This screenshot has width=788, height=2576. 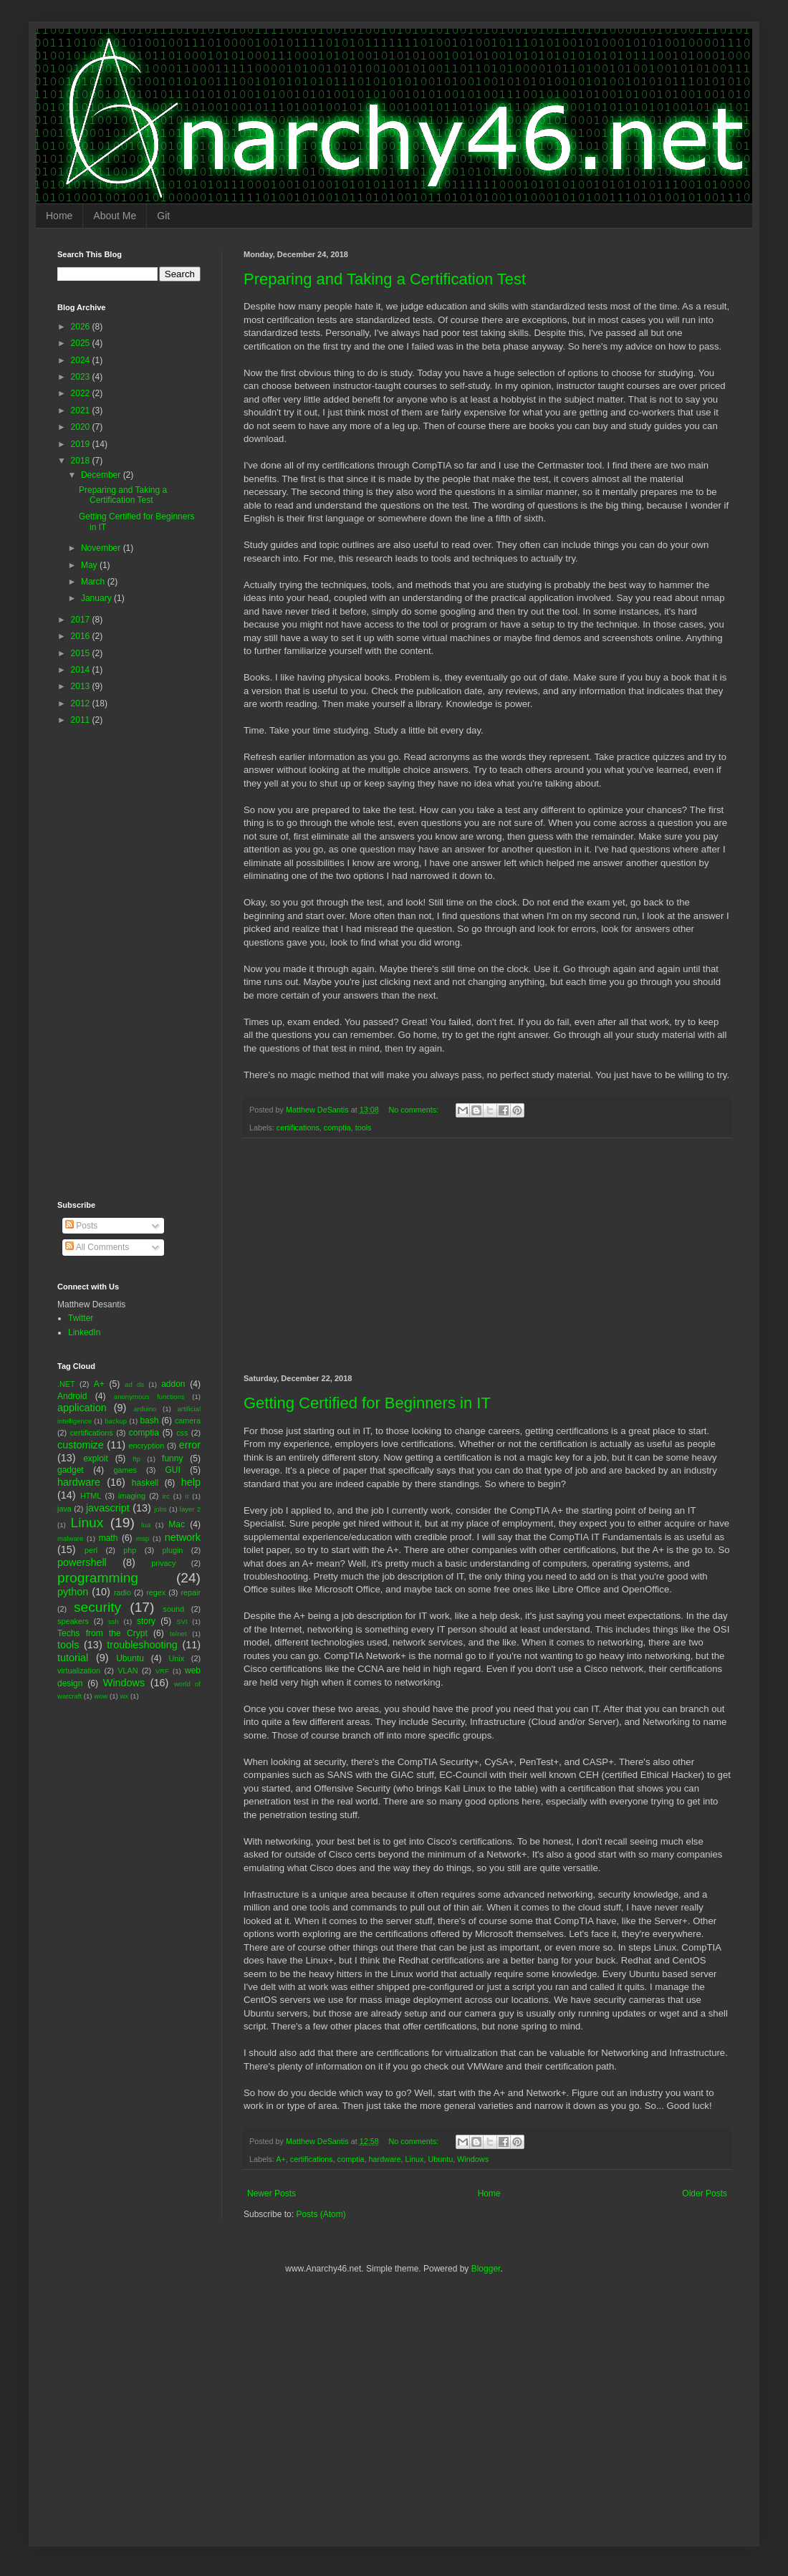 What do you see at coordinates (145, 1483) in the screenshot?
I see `haskell` at bounding box center [145, 1483].